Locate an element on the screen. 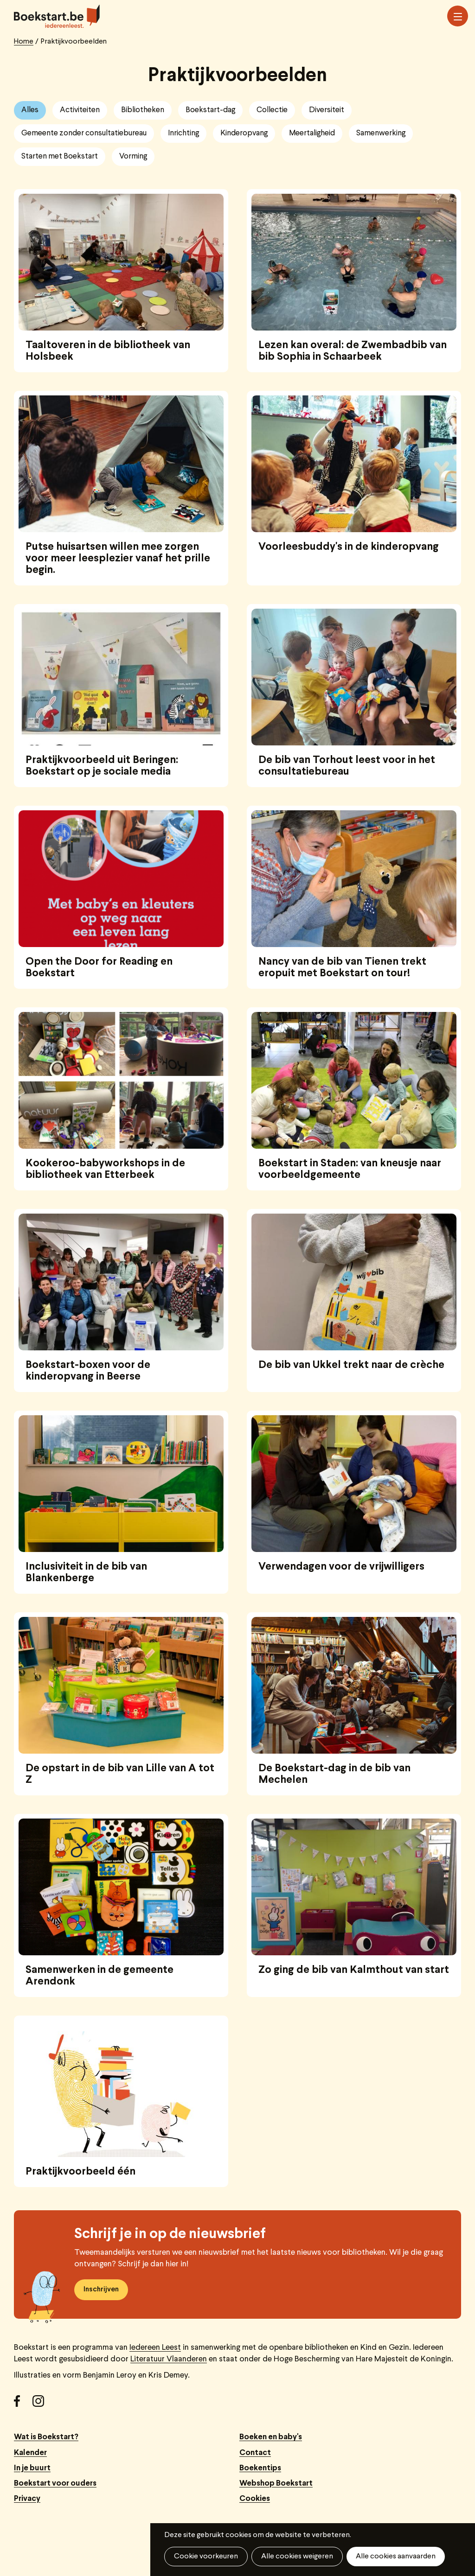  Boekstart voor ouders is located at coordinates (55, 2483).